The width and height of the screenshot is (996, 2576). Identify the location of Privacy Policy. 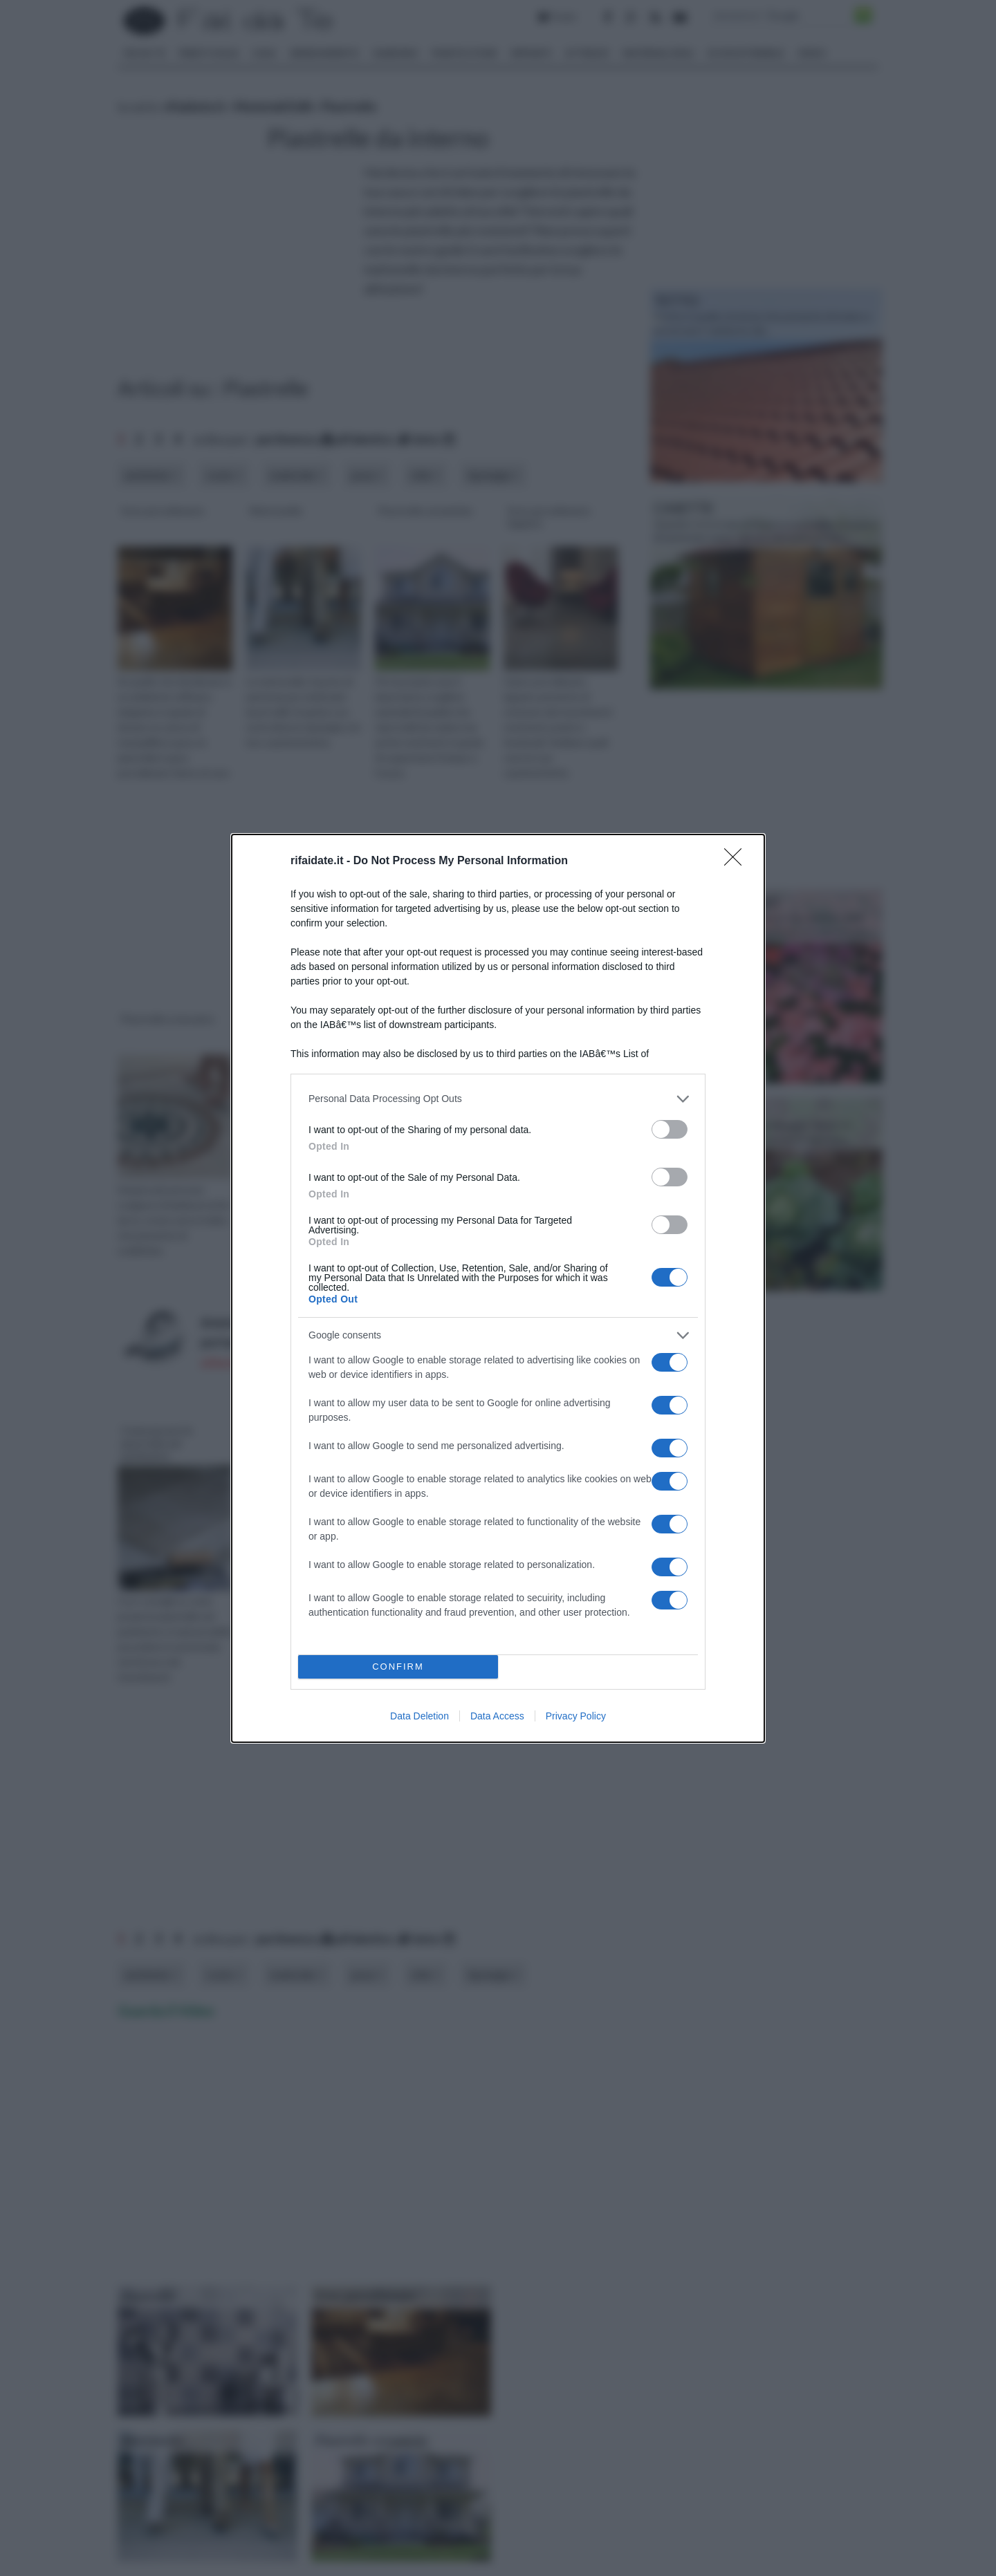
(576, 1715).